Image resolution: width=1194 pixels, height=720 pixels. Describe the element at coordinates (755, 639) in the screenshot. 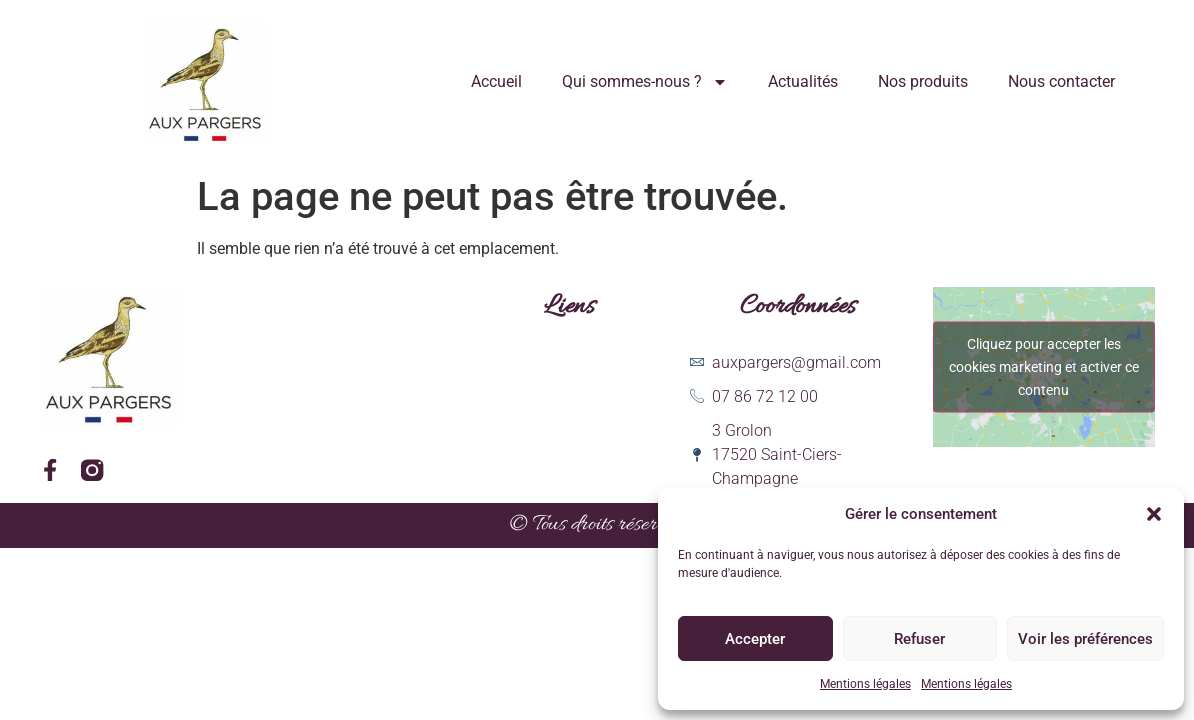

I see `Accepter` at that location.